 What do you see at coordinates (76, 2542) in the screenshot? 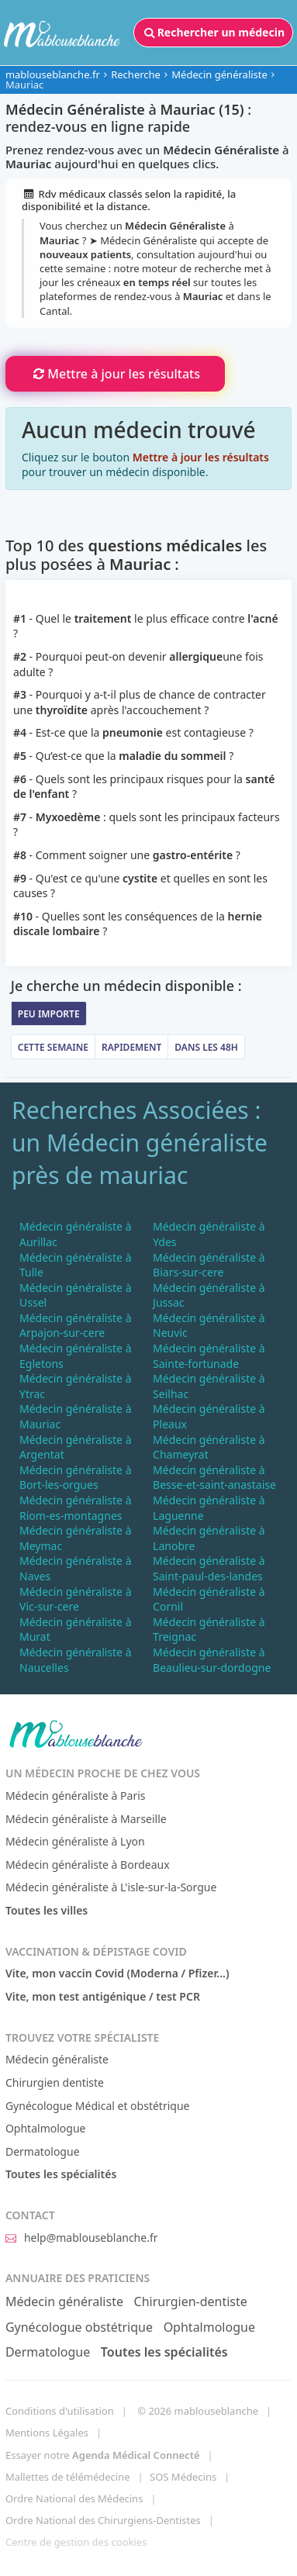
I see `Centre de gestion des cookies` at bounding box center [76, 2542].